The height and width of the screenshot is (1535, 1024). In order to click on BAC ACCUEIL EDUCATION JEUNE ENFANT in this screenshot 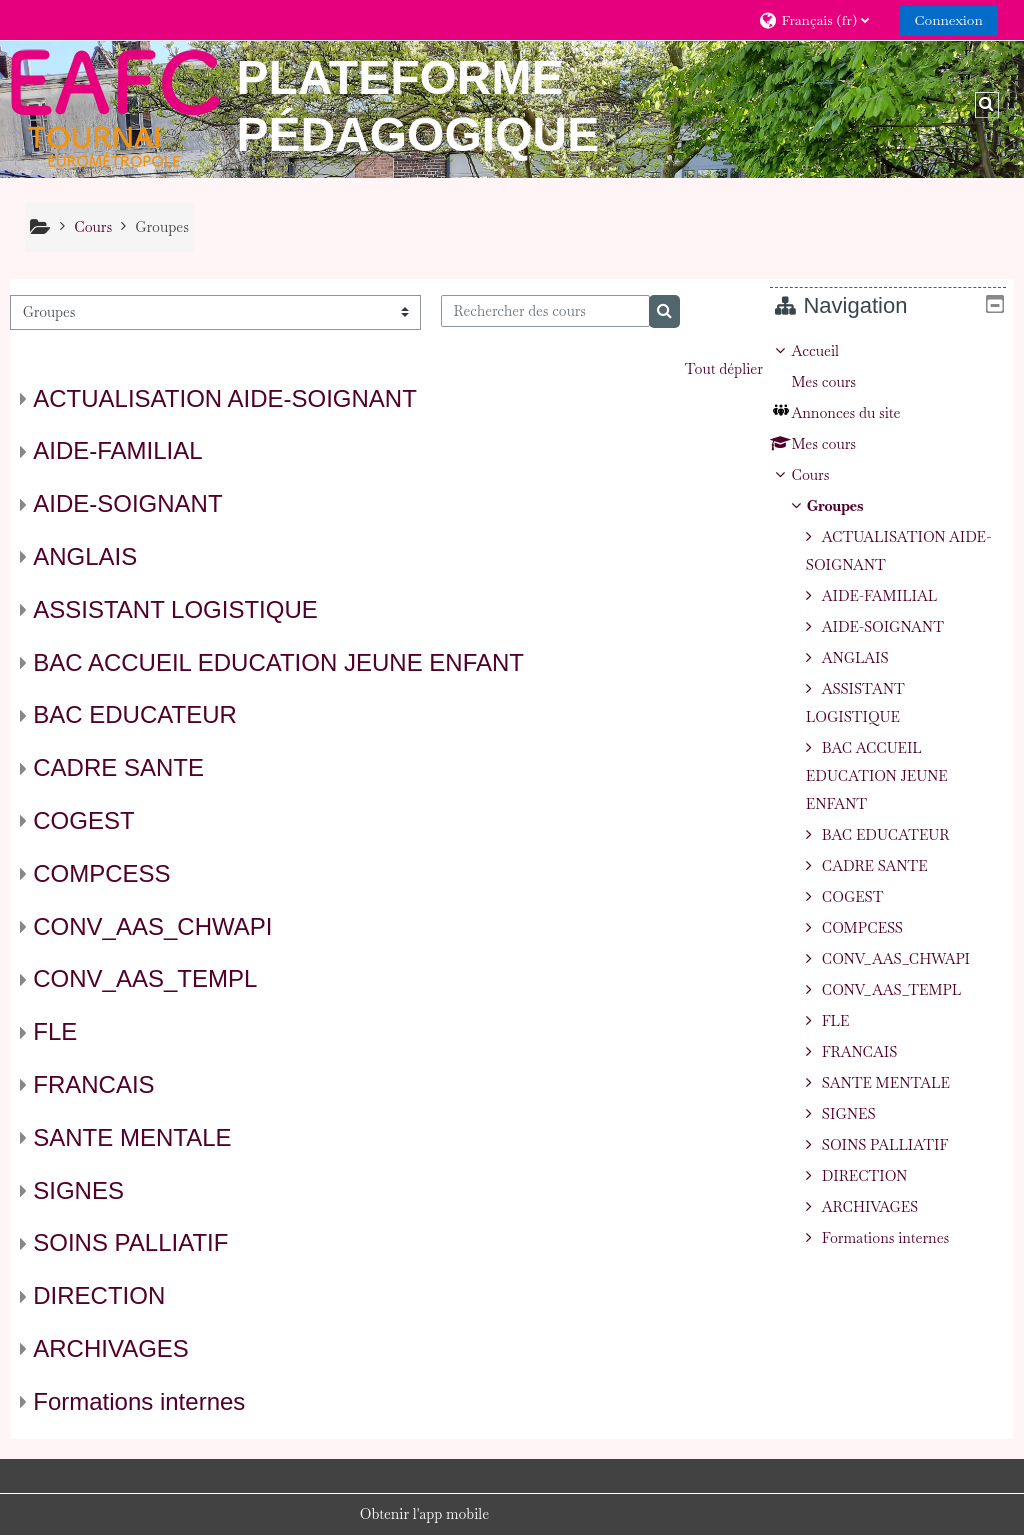, I will do `click(278, 662)`.